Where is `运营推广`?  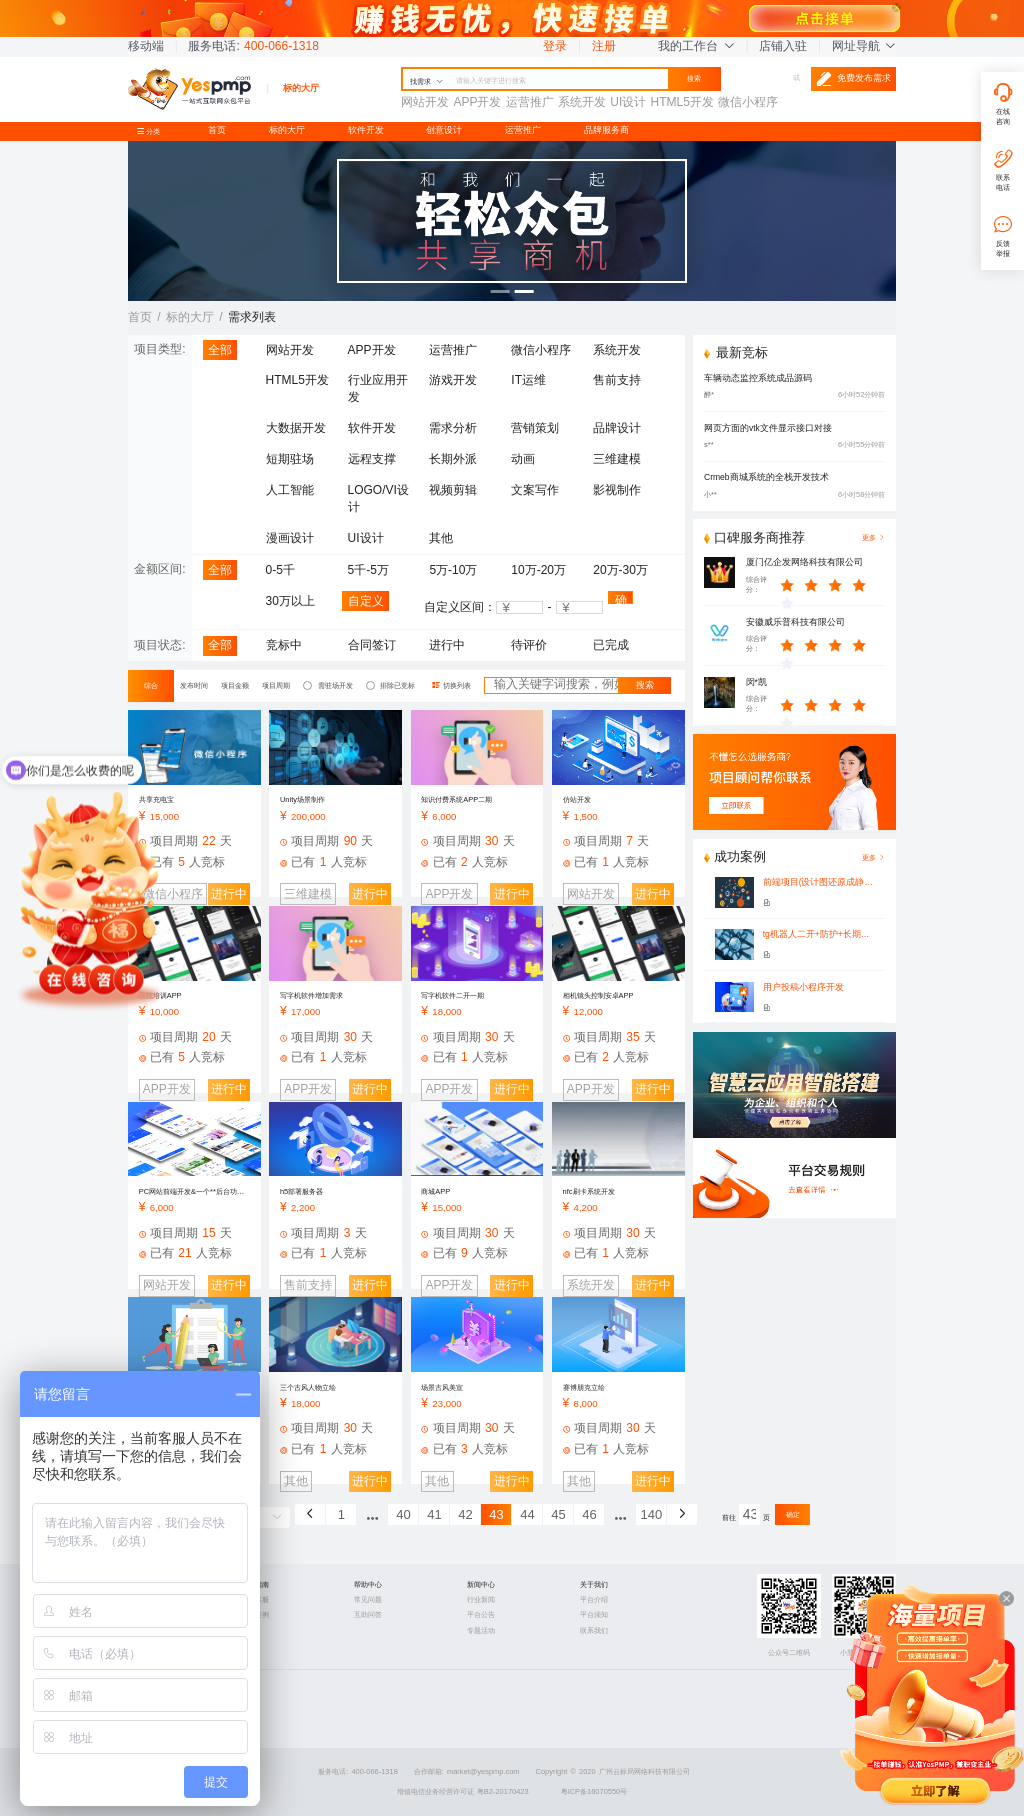 运营推广 is located at coordinates (523, 130).